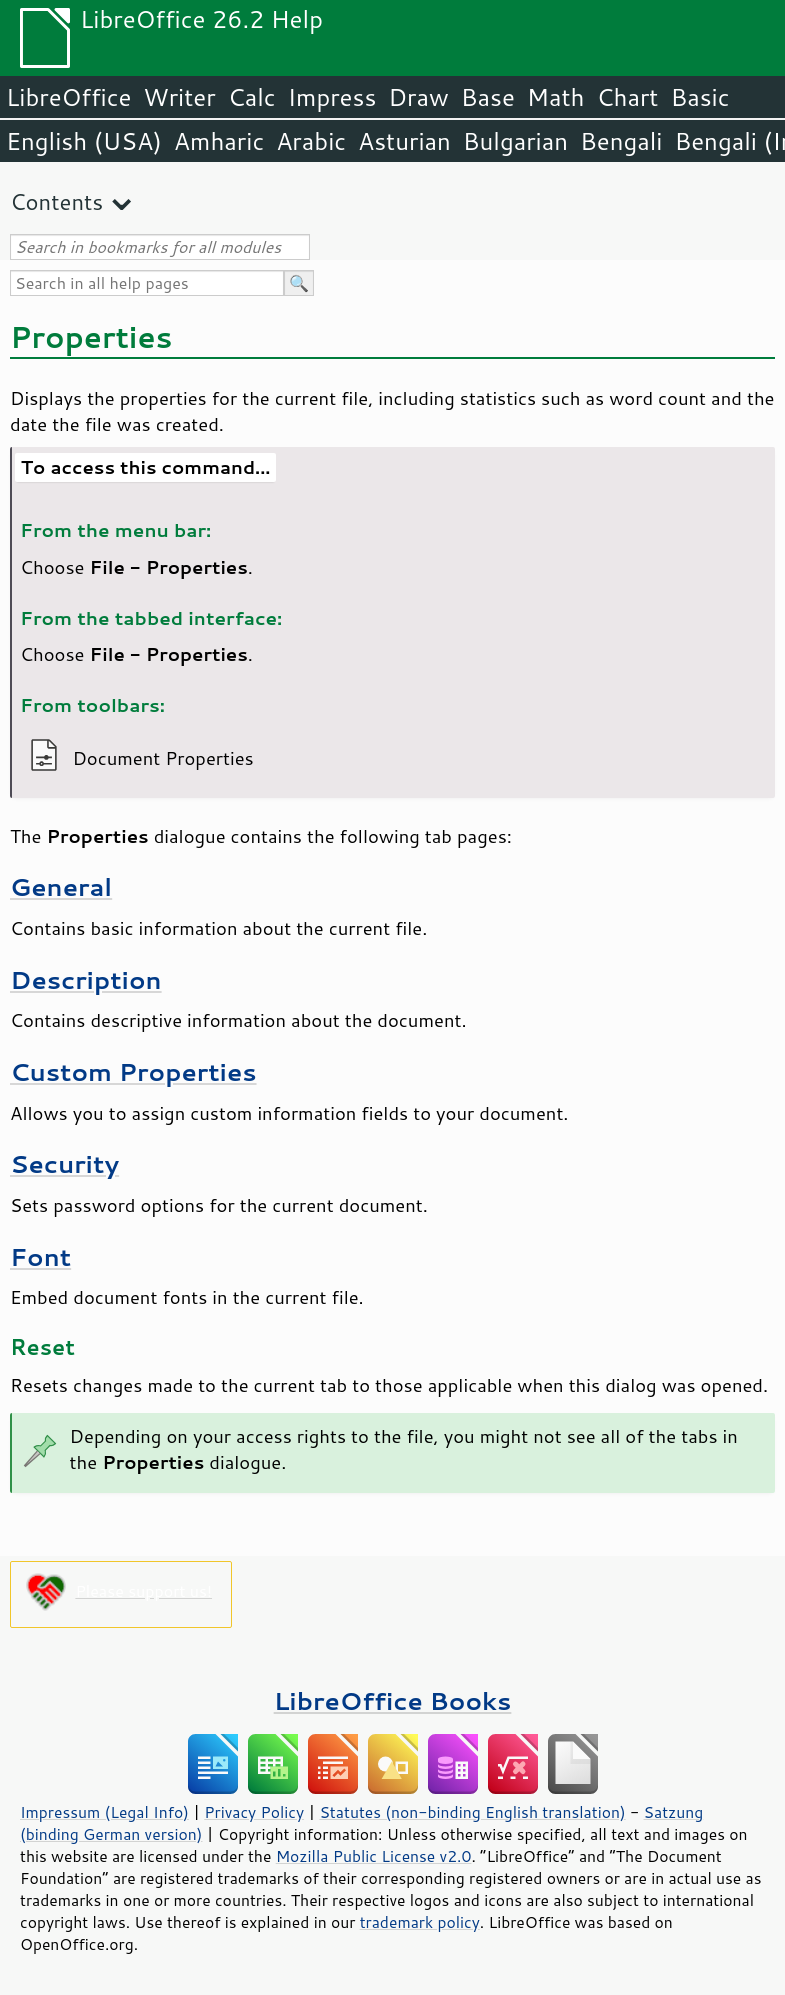 Image resolution: width=785 pixels, height=1995 pixels. What do you see at coordinates (254, 1812) in the screenshot?
I see `Privacy Policy` at bounding box center [254, 1812].